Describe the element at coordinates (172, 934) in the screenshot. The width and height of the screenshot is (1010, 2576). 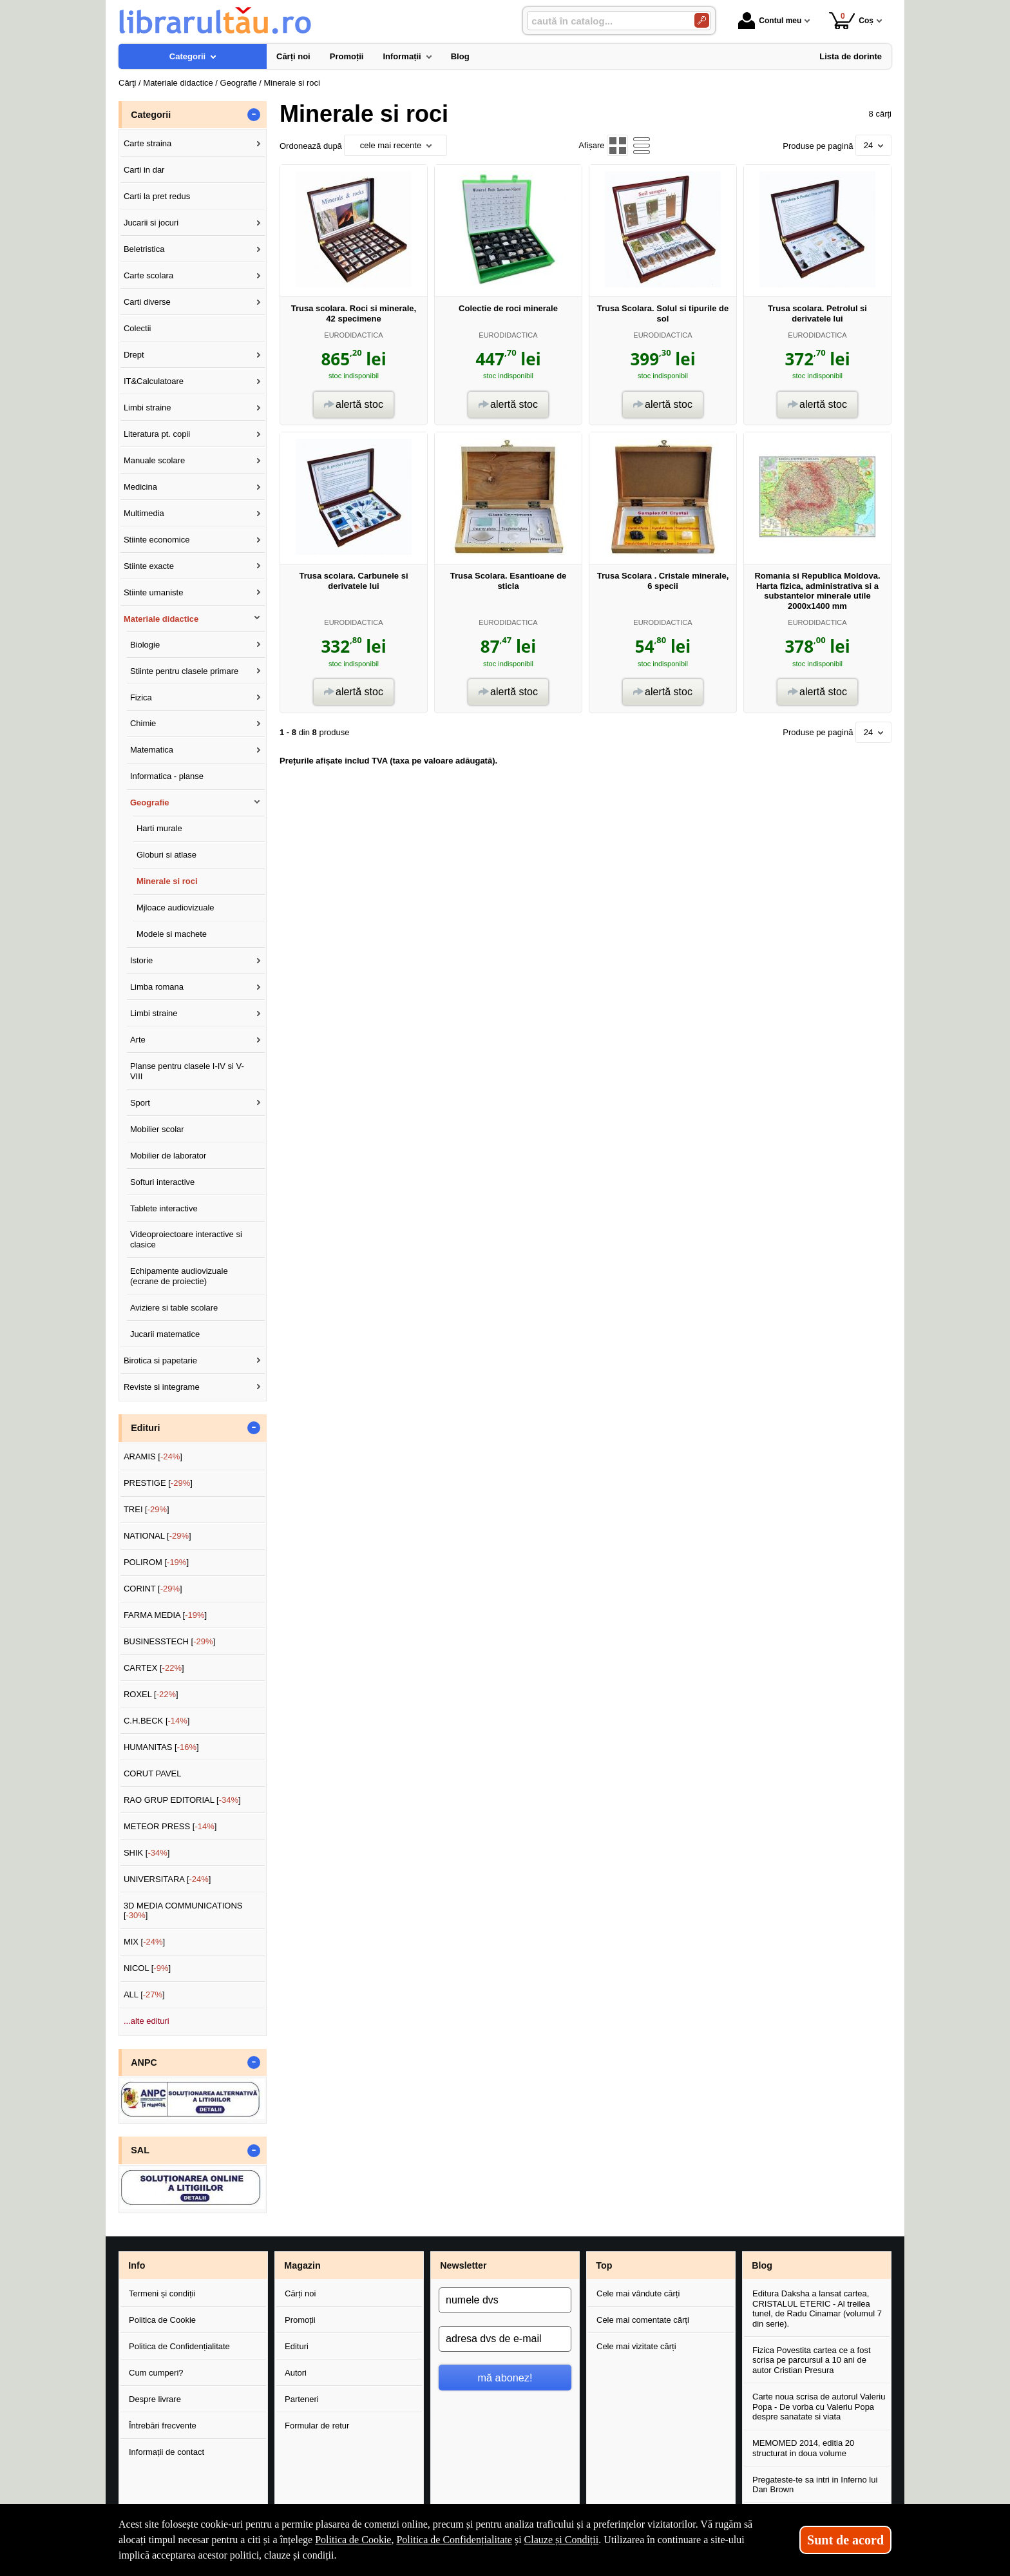
I see `Modele si machete` at that location.